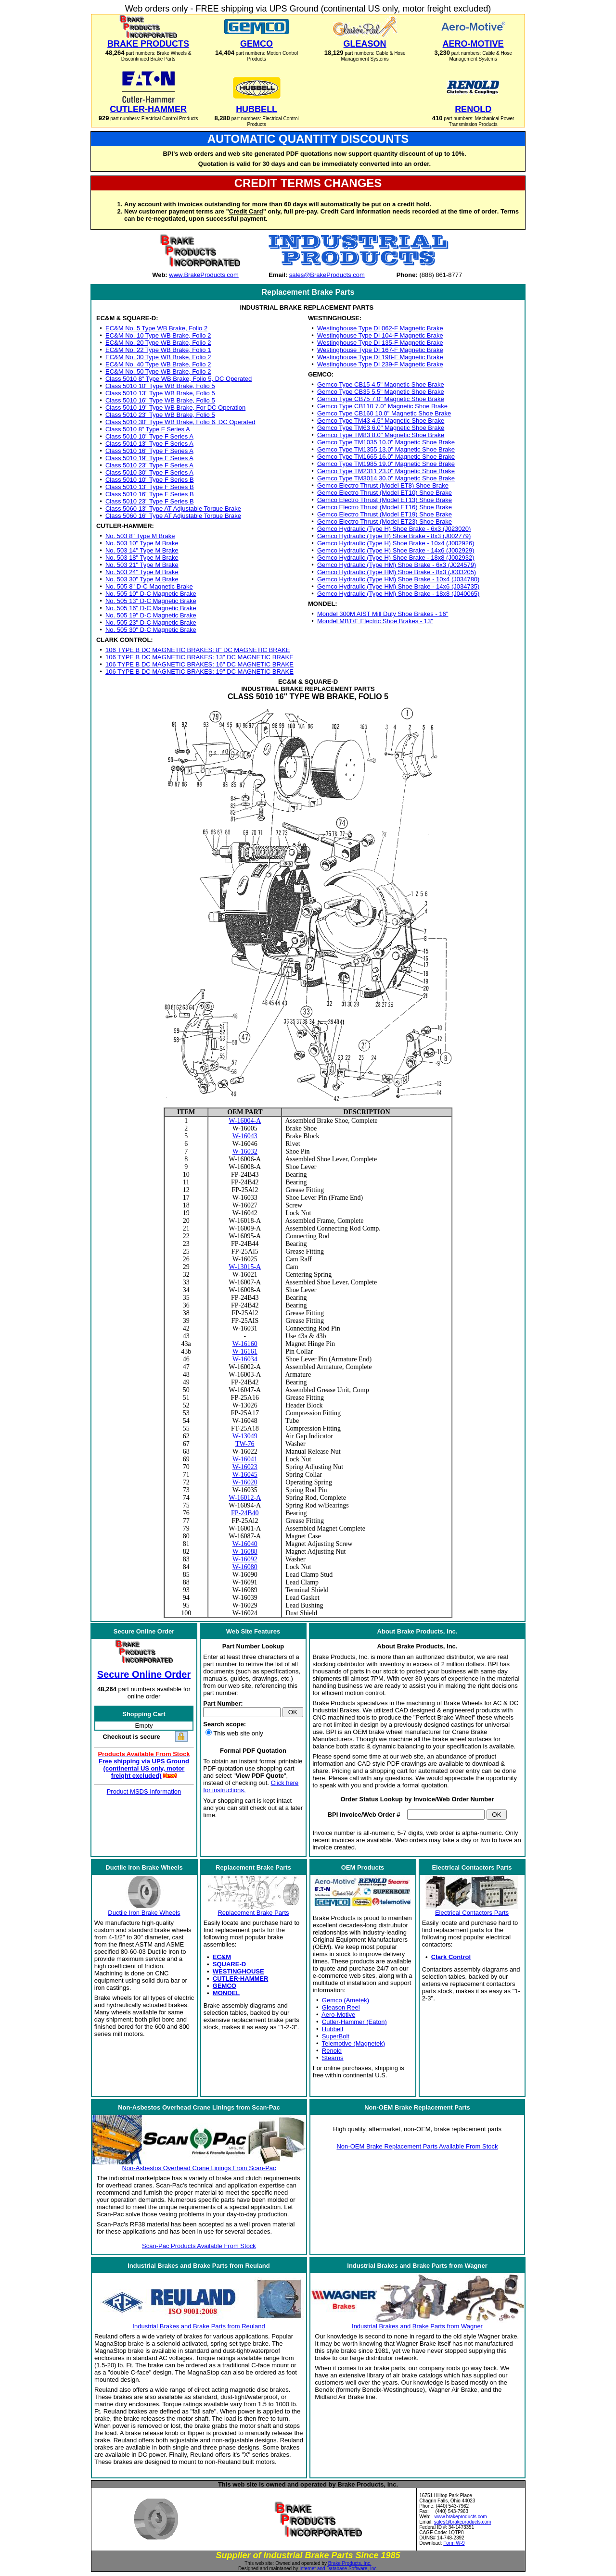 Image resolution: width=616 pixels, height=2576 pixels. What do you see at coordinates (144, 1791) in the screenshot?
I see `Product MSDS Information` at bounding box center [144, 1791].